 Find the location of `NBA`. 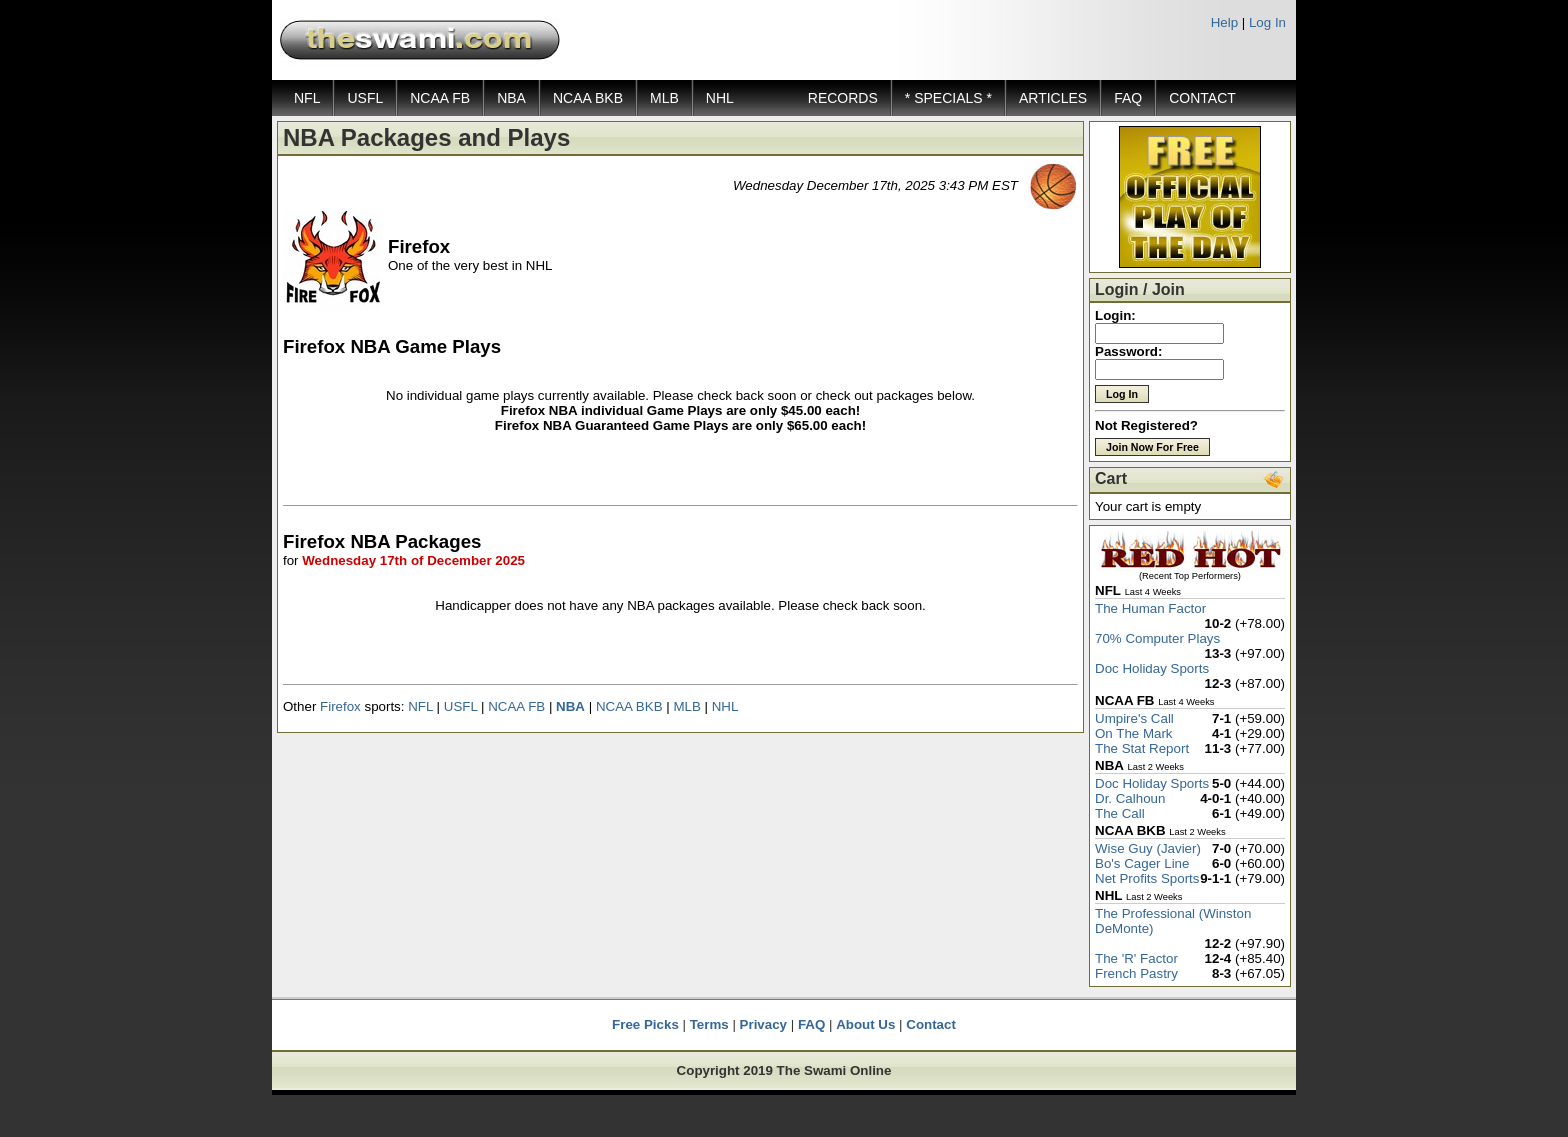

NBA is located at coordinates (511, 98).